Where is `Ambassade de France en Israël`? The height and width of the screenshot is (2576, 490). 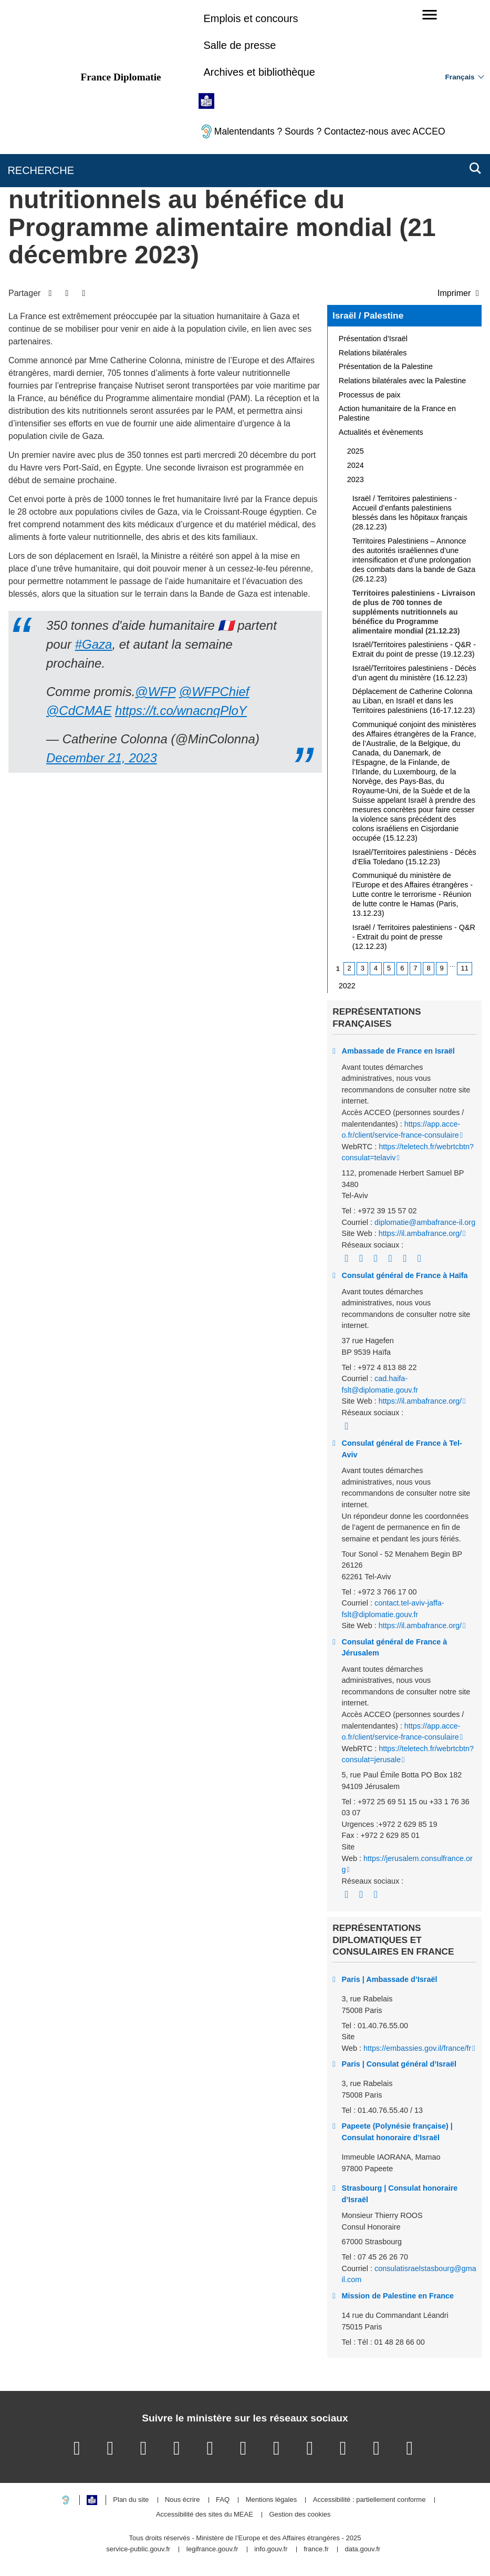
Ambassade de France en Israël is located at coordinates (398, 1051).